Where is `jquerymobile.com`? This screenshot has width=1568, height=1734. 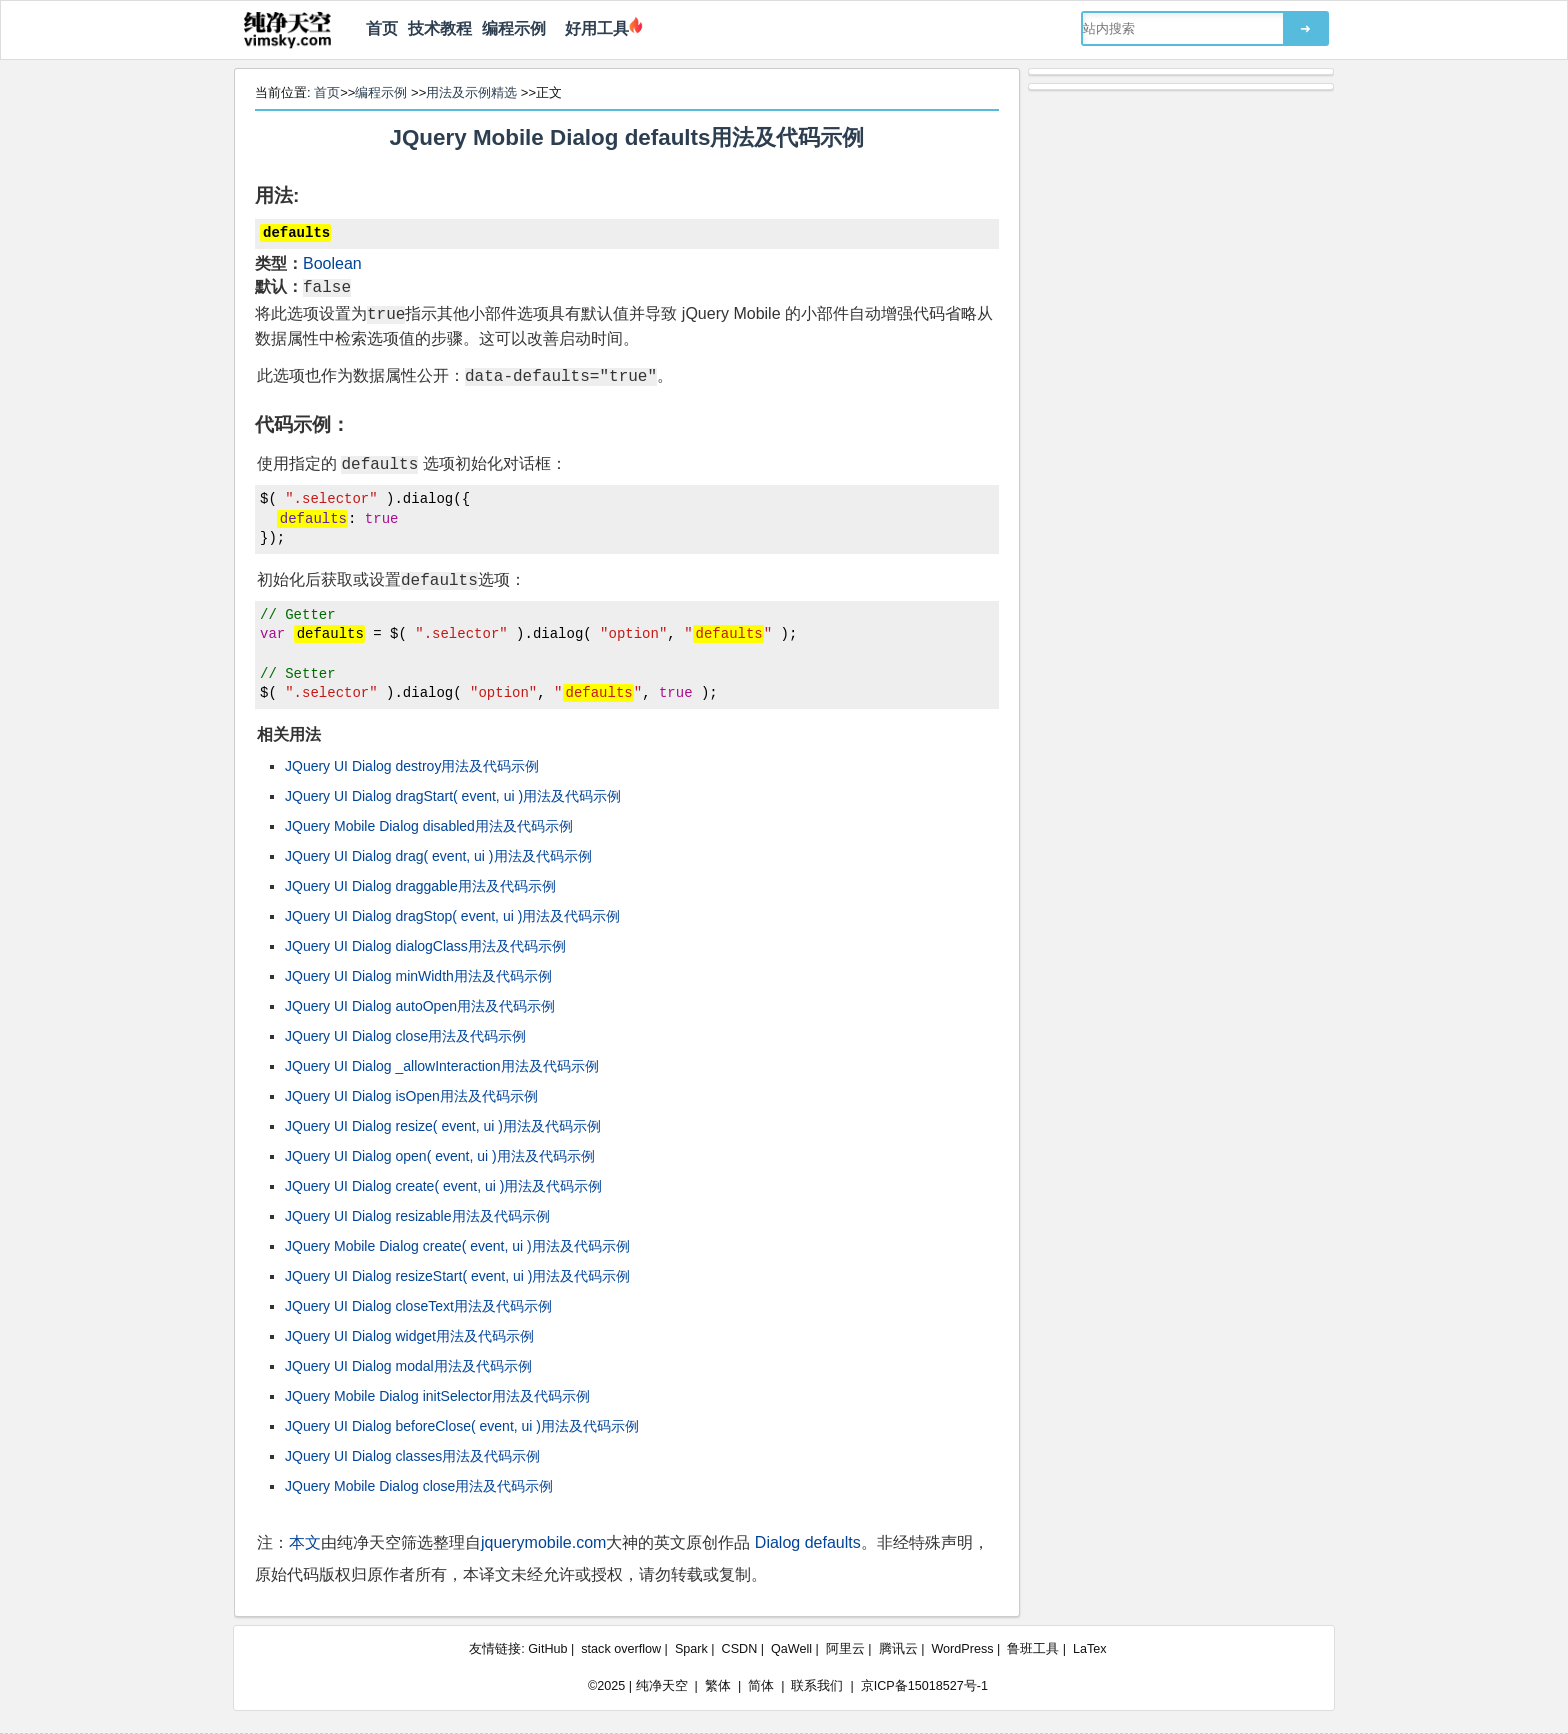 jquerymobile.com is located at coordinates (543, 1542).